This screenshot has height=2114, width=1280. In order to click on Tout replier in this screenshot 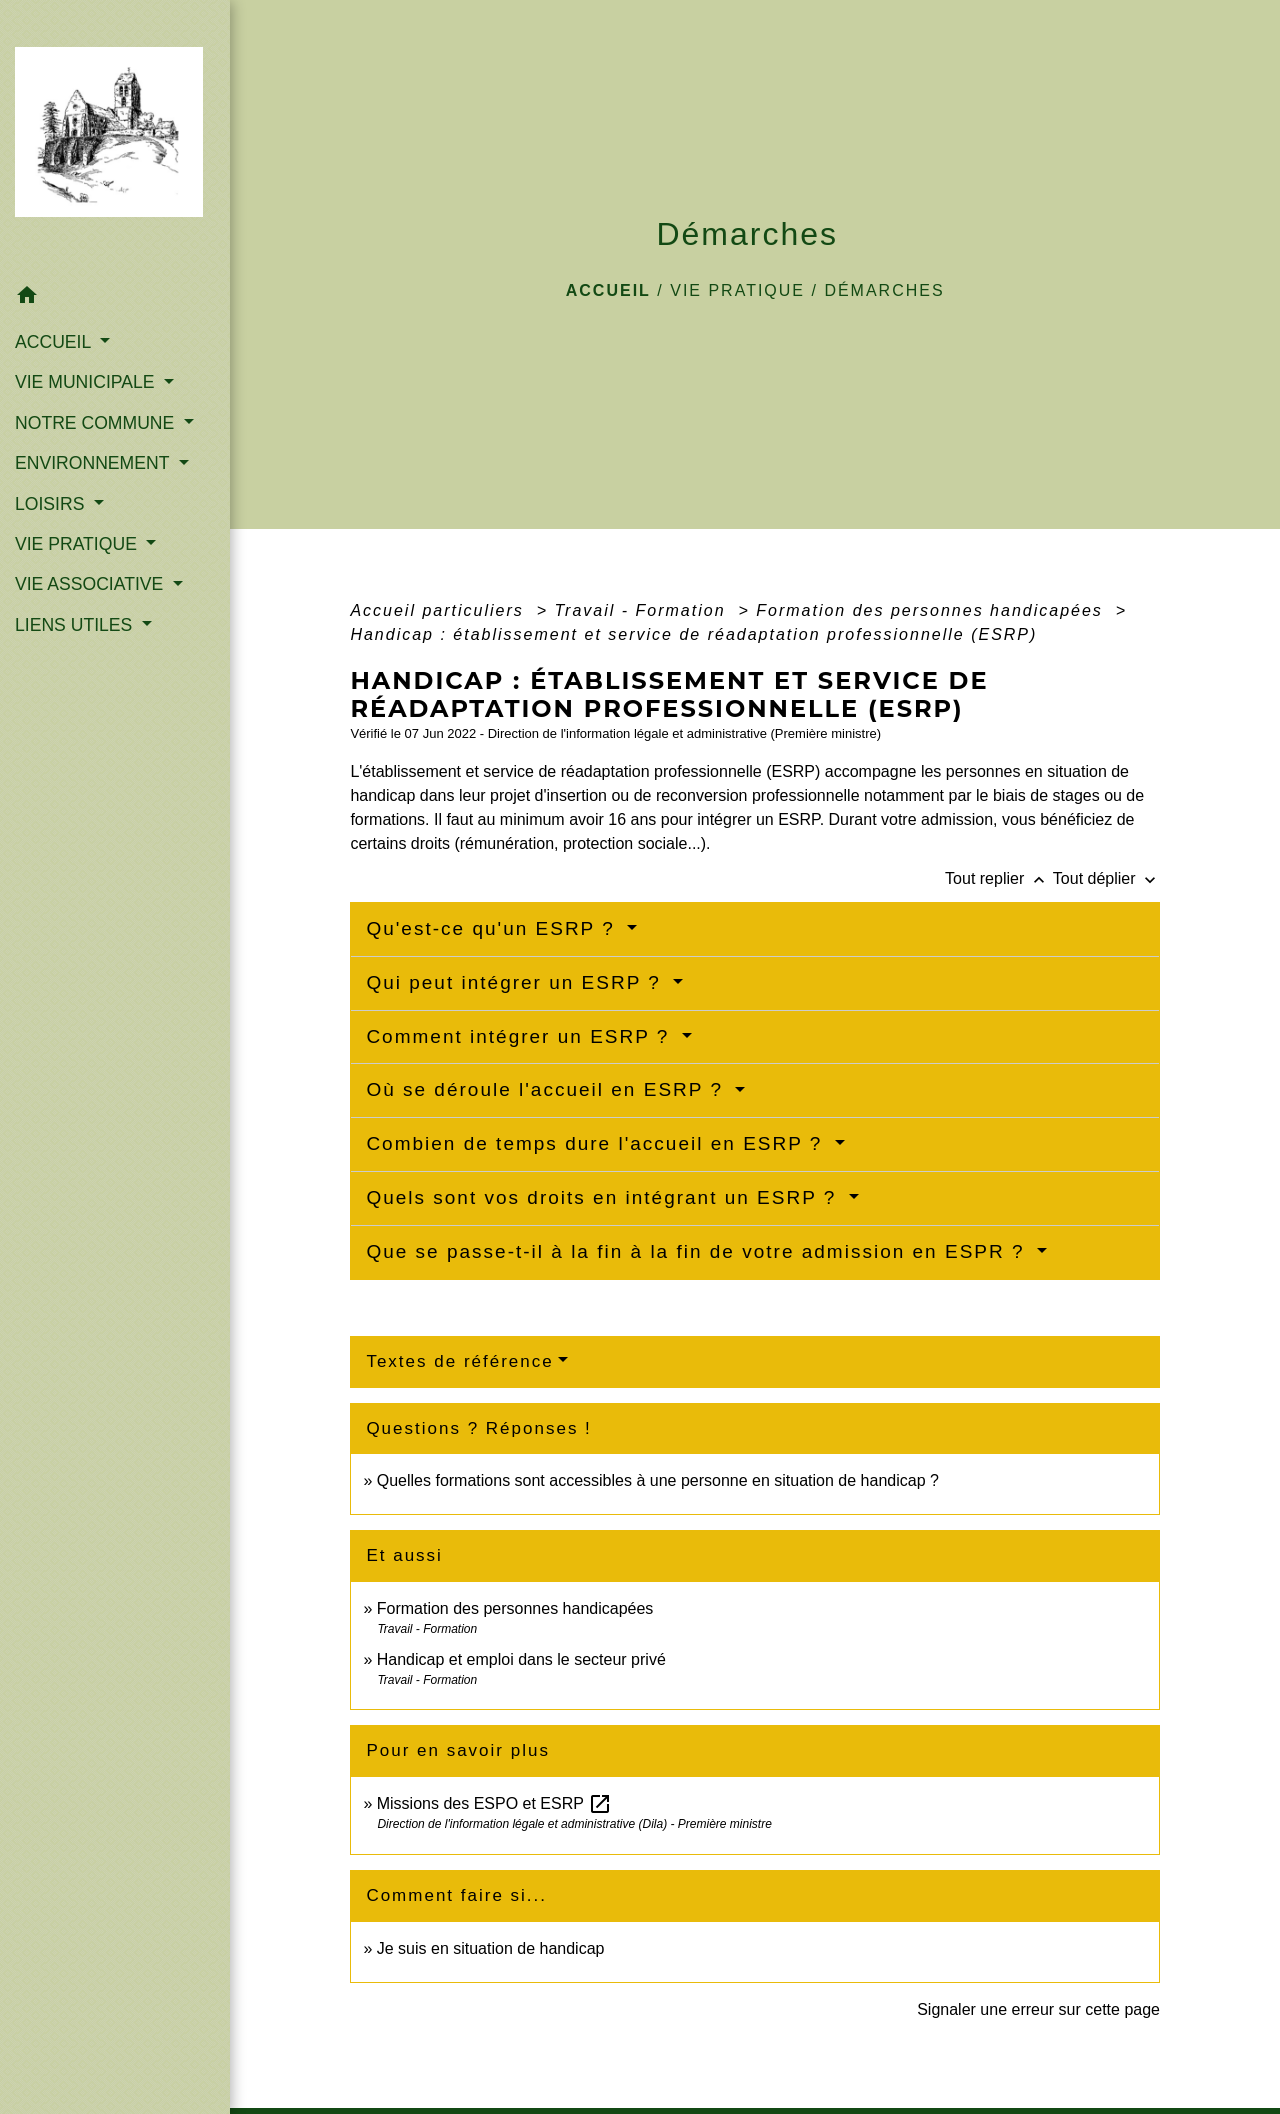, I will do `click(999, 878)`.